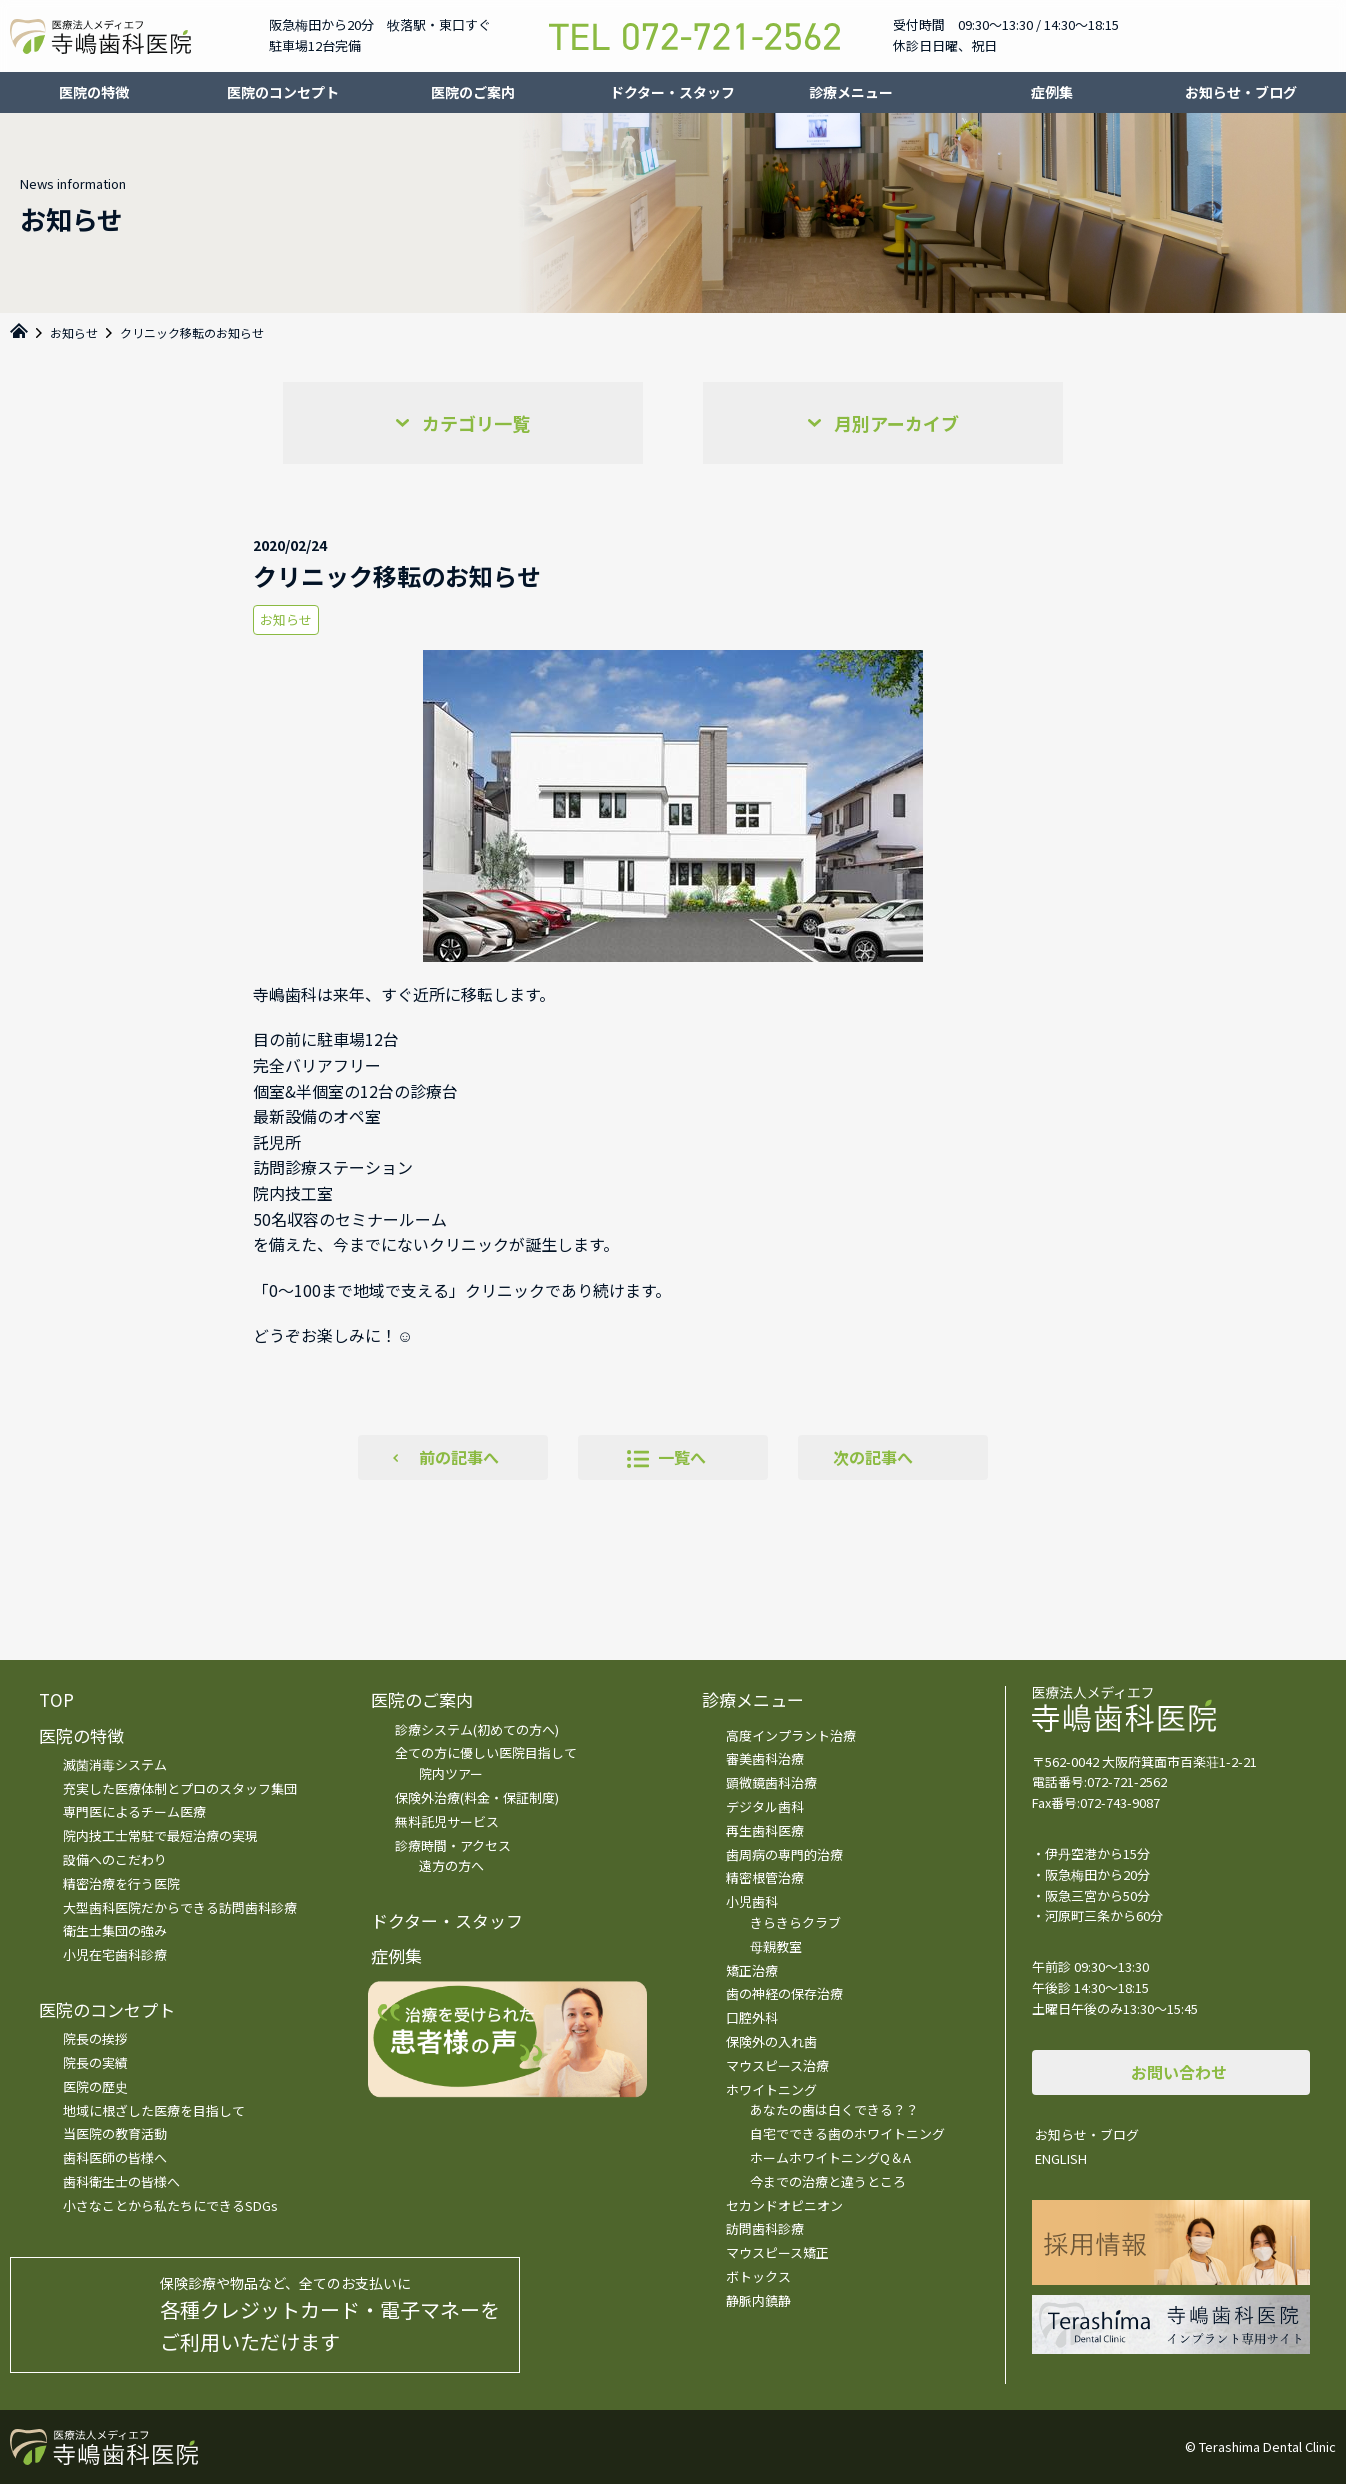 The height and width of the screenshot is (2484, 1346). I want to click on お知らせ・ブログ, so click(1241, 92).